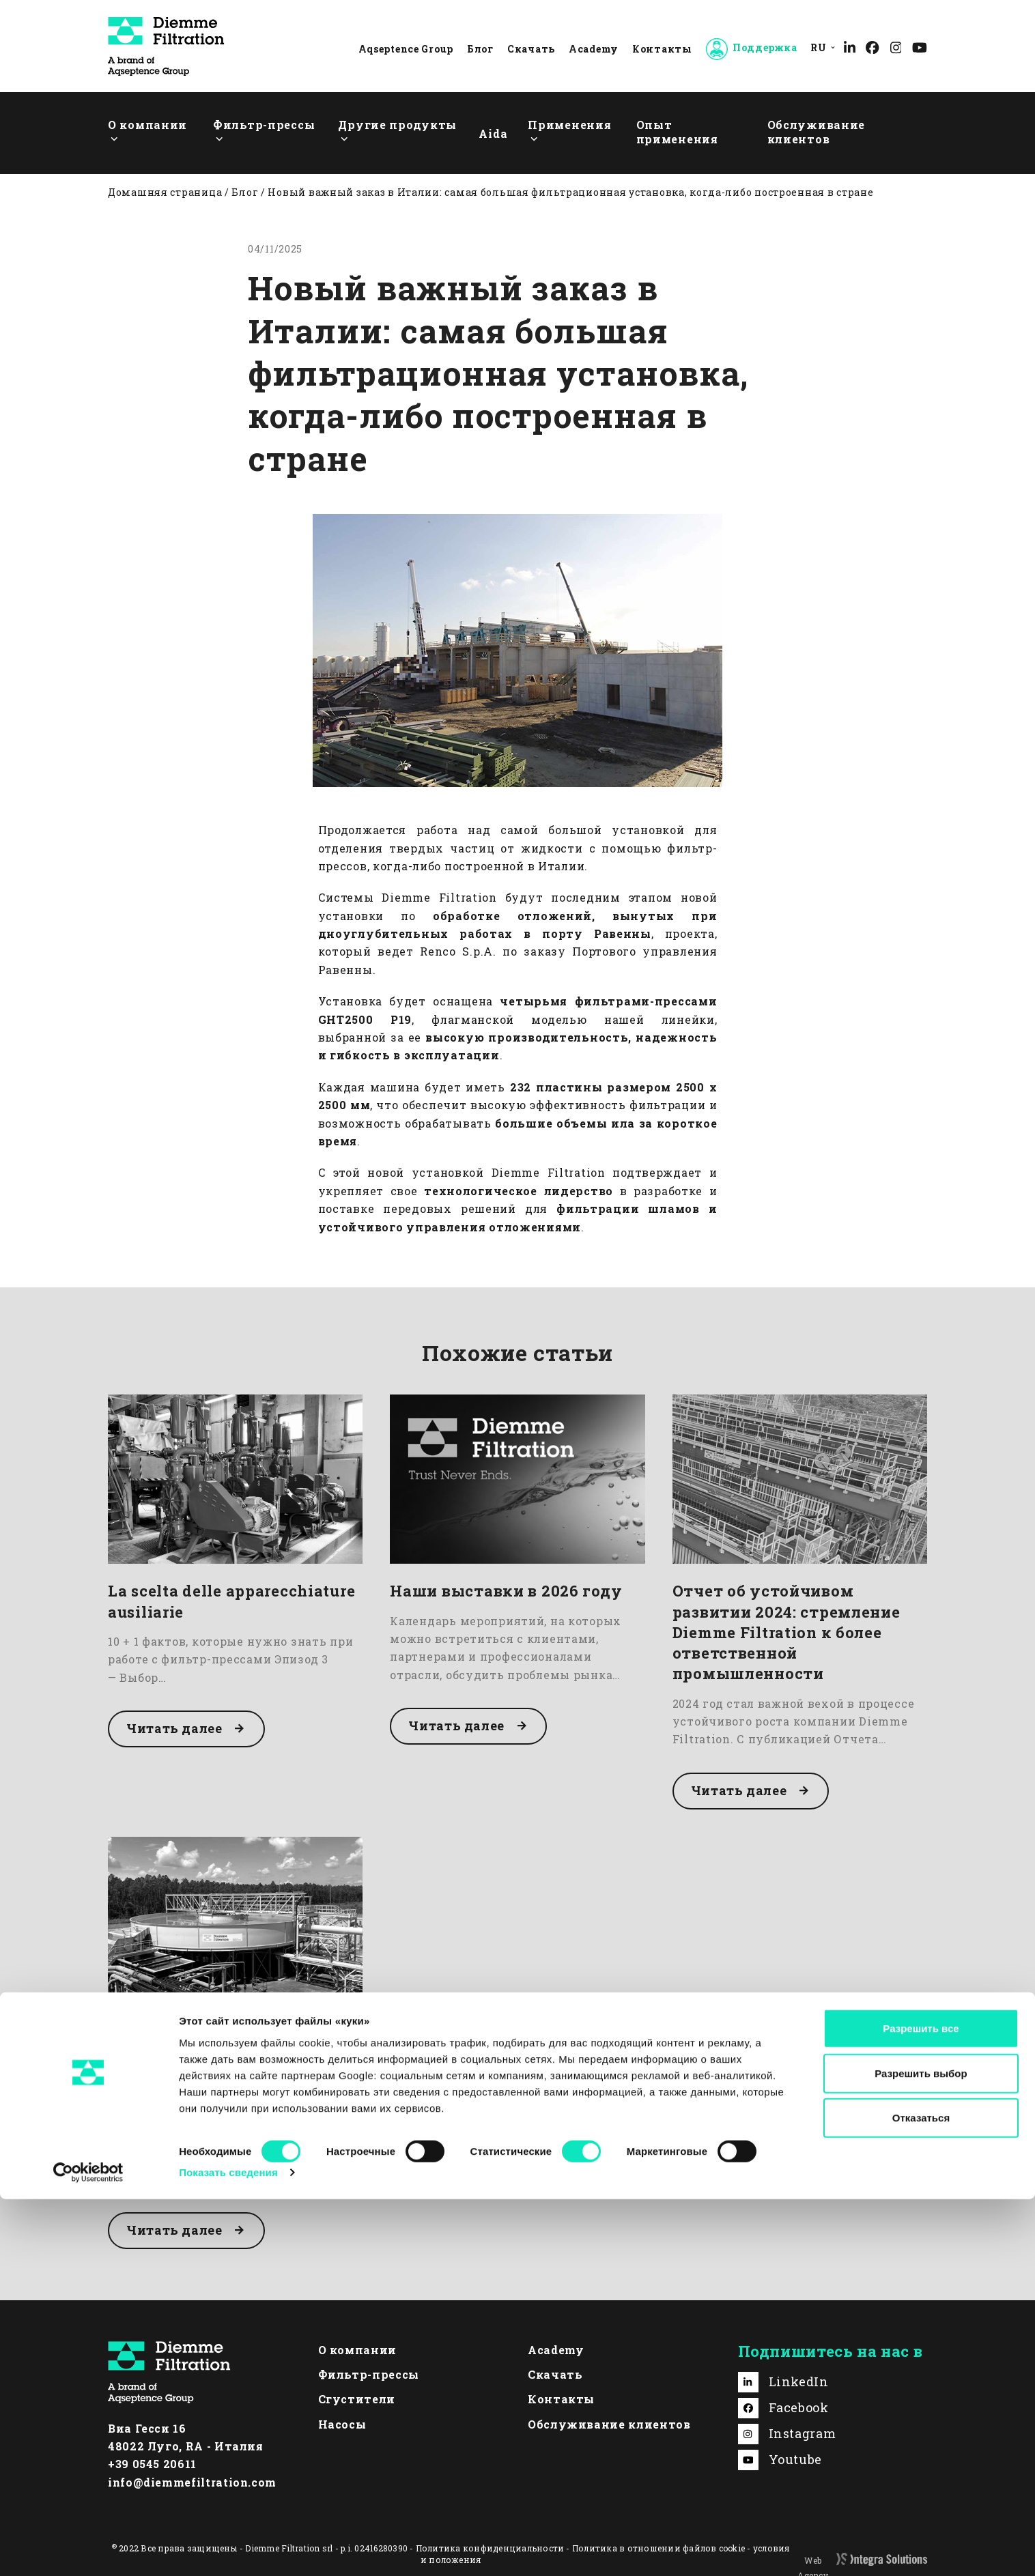 This screenshot has width=1035, height=2576. What do you see at coordinates (786, 1632) in the screenshot?
I see `Отчет об устойчивом развитии 2024: стремление Diemme Filtration к более ответственной промышленности` at bounding box center [786, 1632].